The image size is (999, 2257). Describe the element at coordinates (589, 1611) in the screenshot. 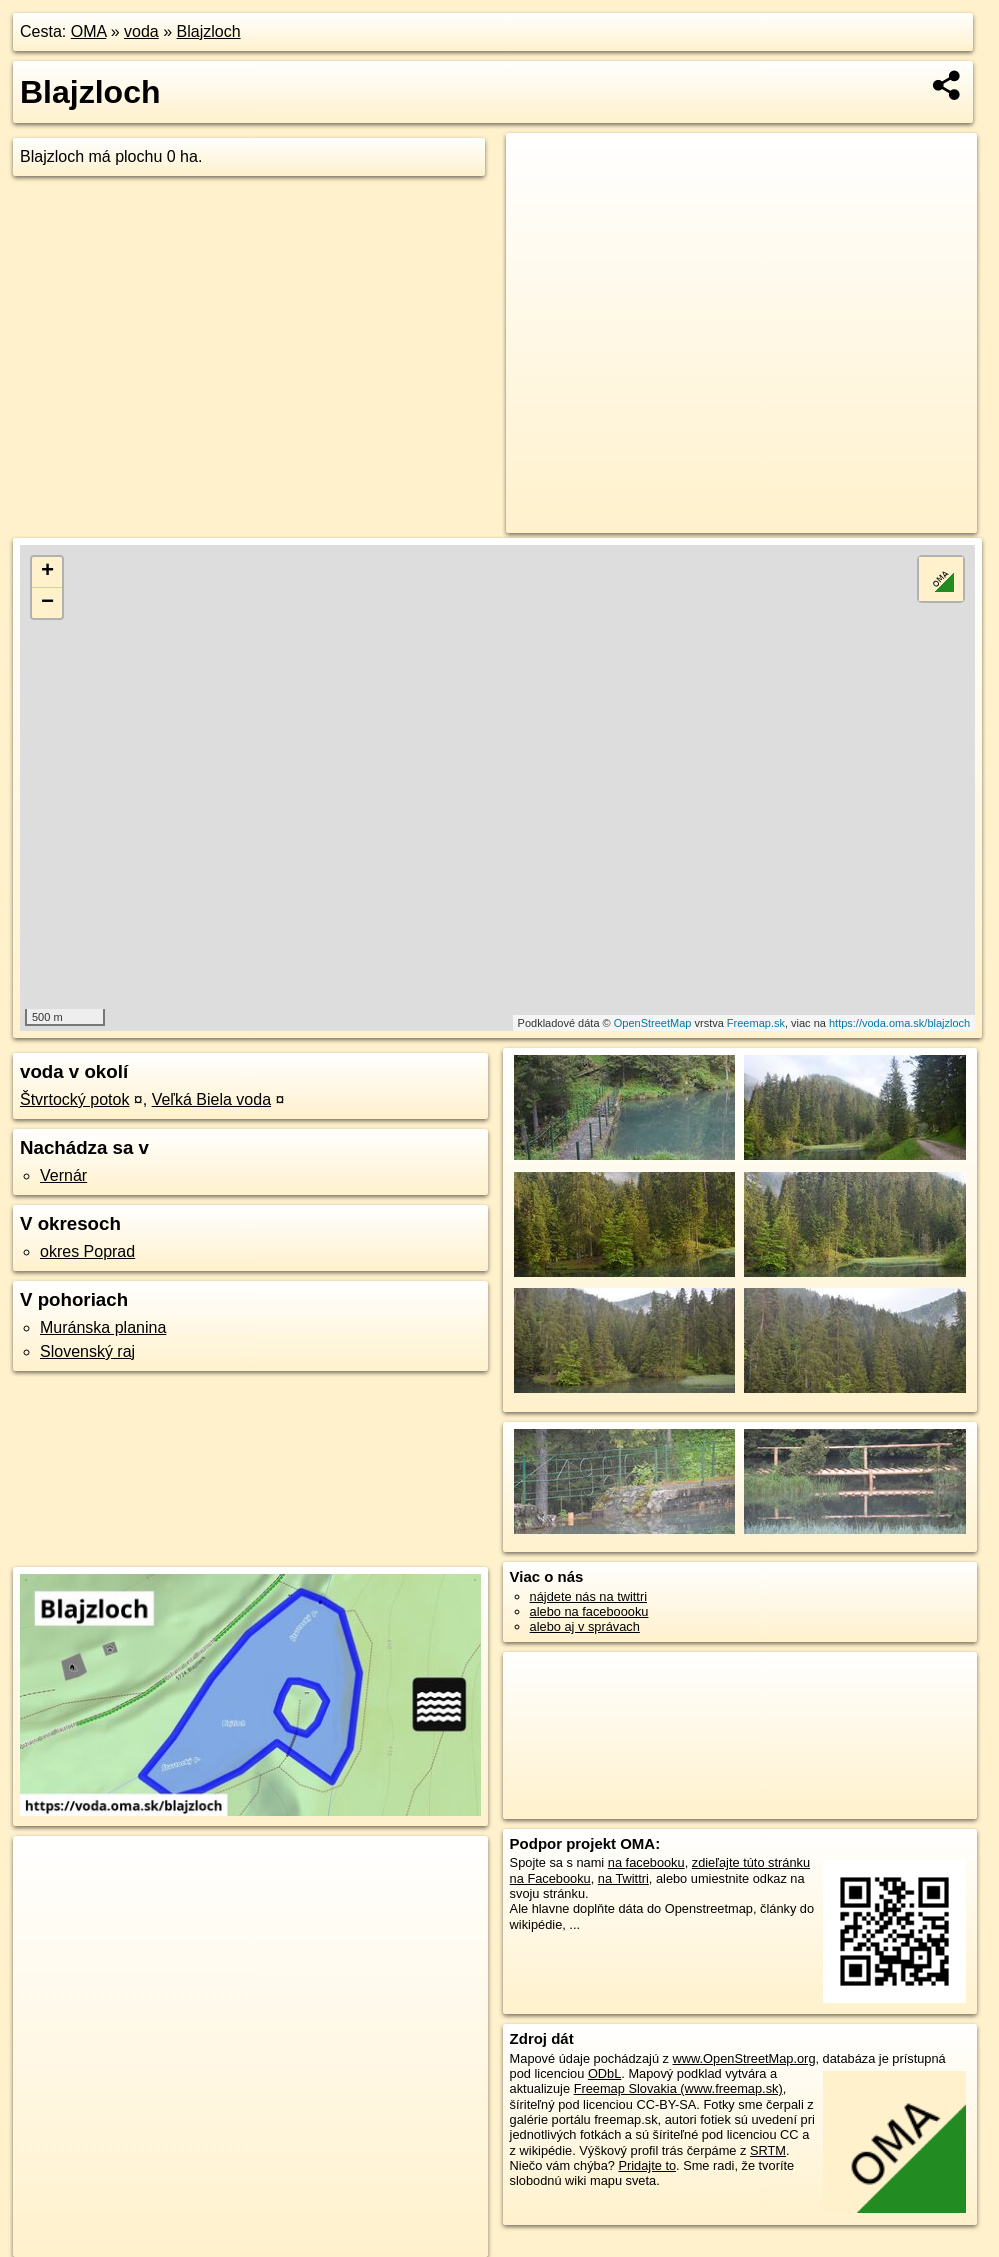

I see `alebo na faceboooku` at that location.